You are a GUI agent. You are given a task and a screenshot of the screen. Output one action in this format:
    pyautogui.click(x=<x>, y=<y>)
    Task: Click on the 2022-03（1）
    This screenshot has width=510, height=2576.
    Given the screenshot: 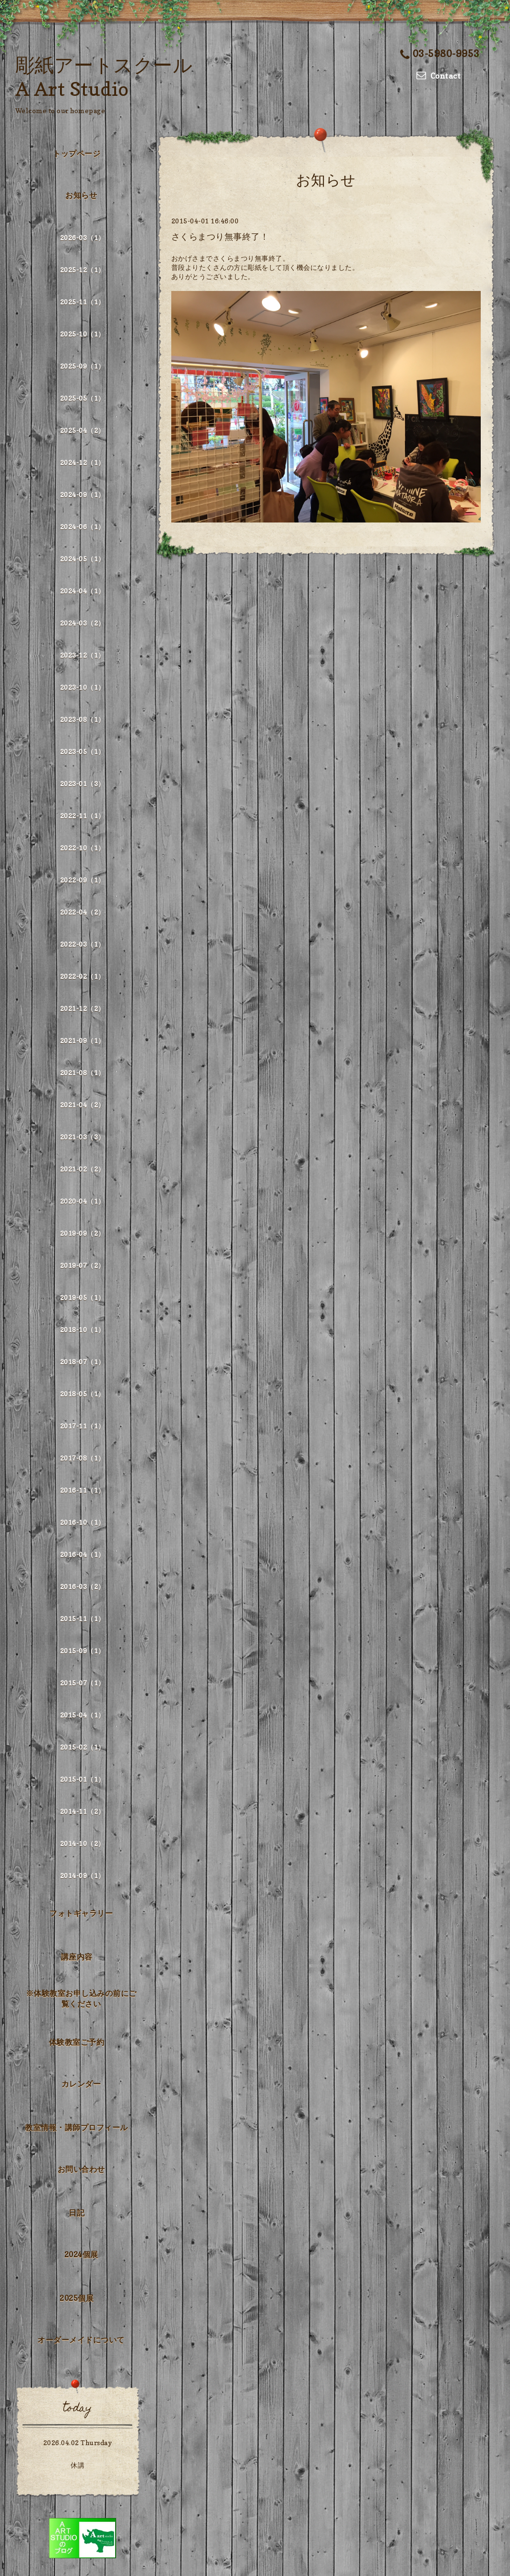 What is the action you would take?
    pyautogui.click(x=82, y=944)
    